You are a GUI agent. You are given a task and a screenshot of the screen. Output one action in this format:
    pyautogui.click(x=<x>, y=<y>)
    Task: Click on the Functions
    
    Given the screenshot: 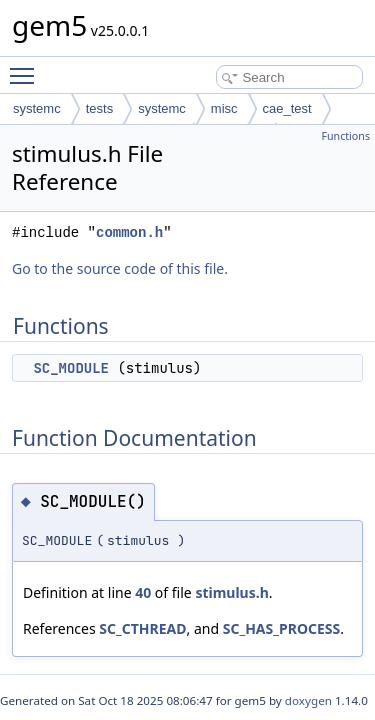 What is the action you would take?
    pyautogui.click(x=345, y=136)
    